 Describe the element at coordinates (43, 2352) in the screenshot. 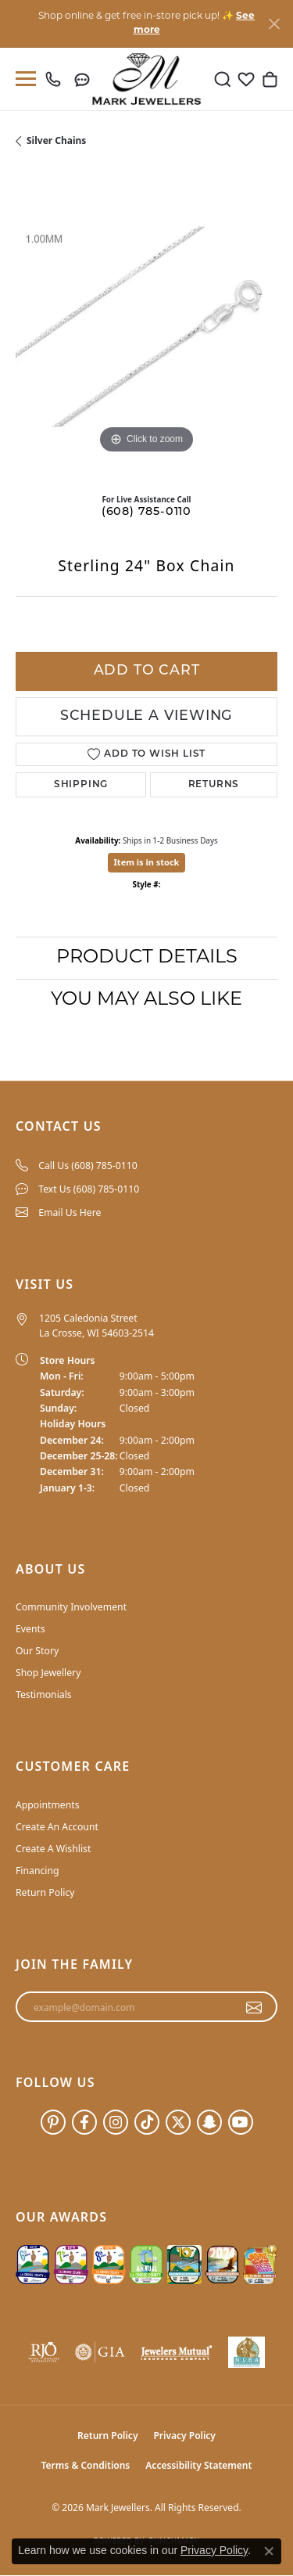

I see `[Visit the rjo website]` at that location.